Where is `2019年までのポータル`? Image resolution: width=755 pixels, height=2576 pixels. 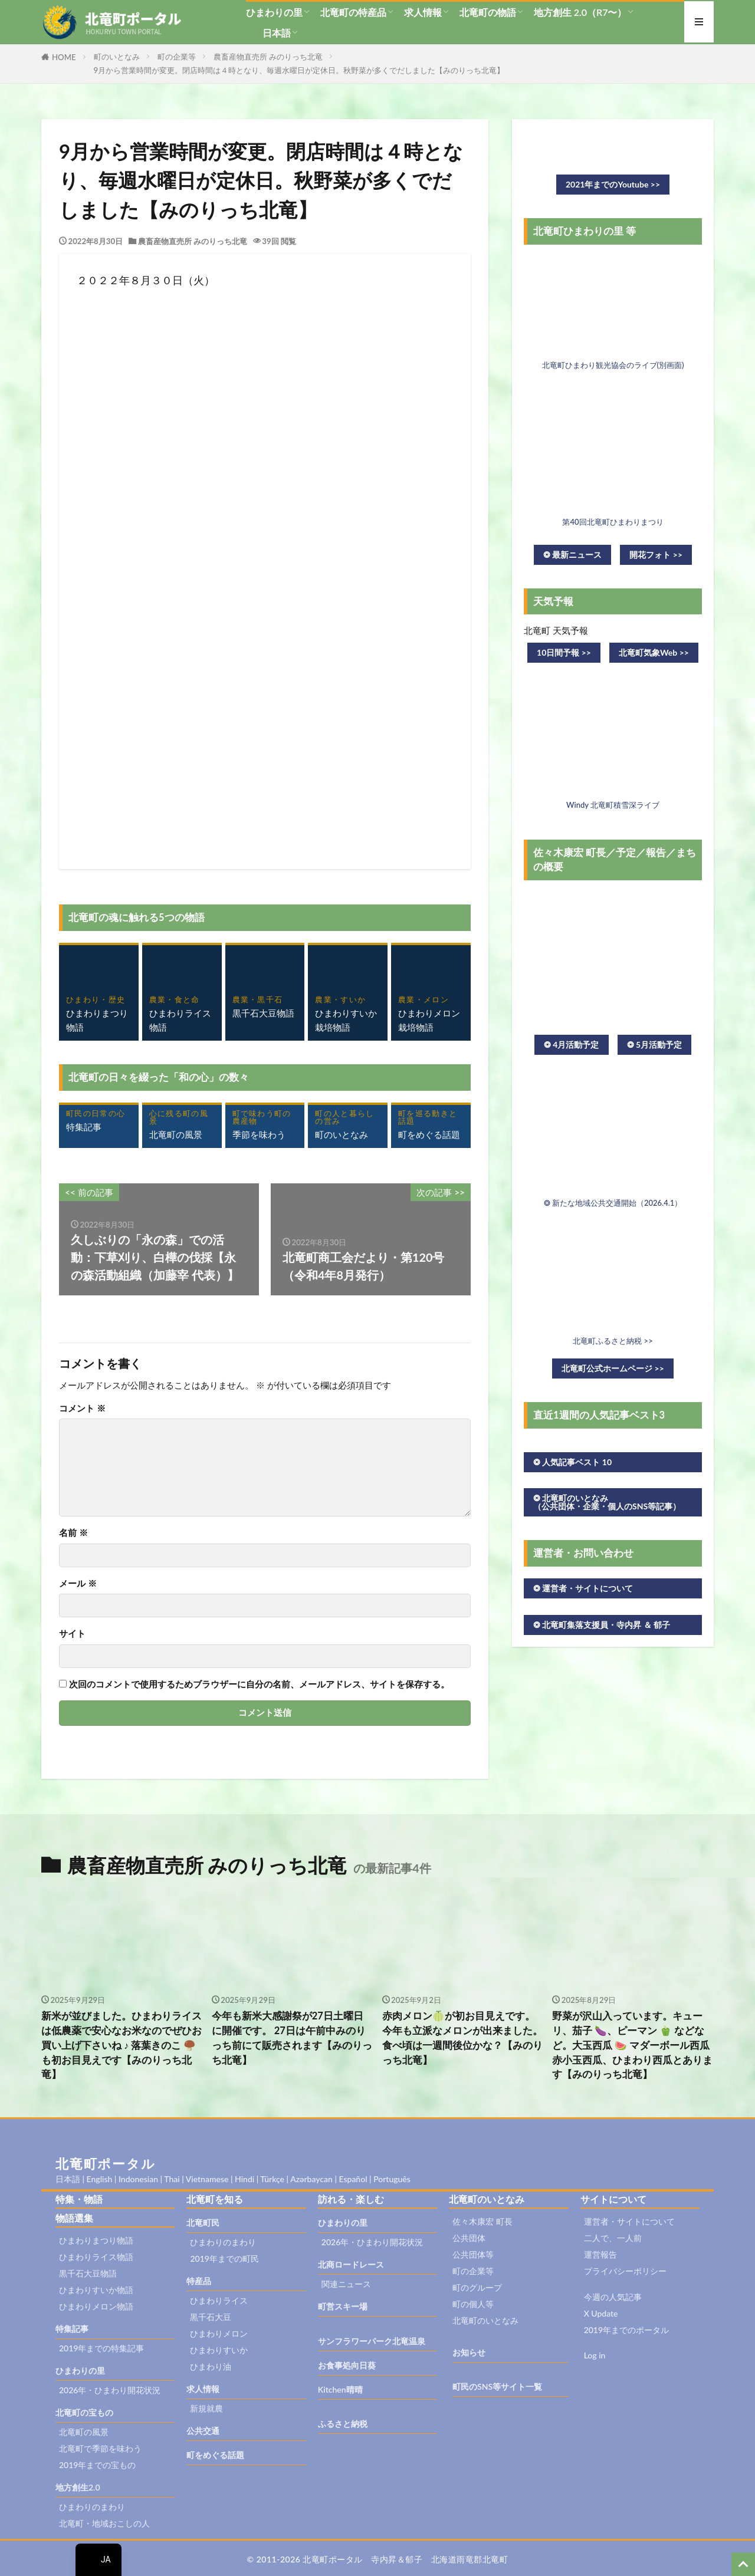
2019年までのポータル is located at coordinates (626, 2330).